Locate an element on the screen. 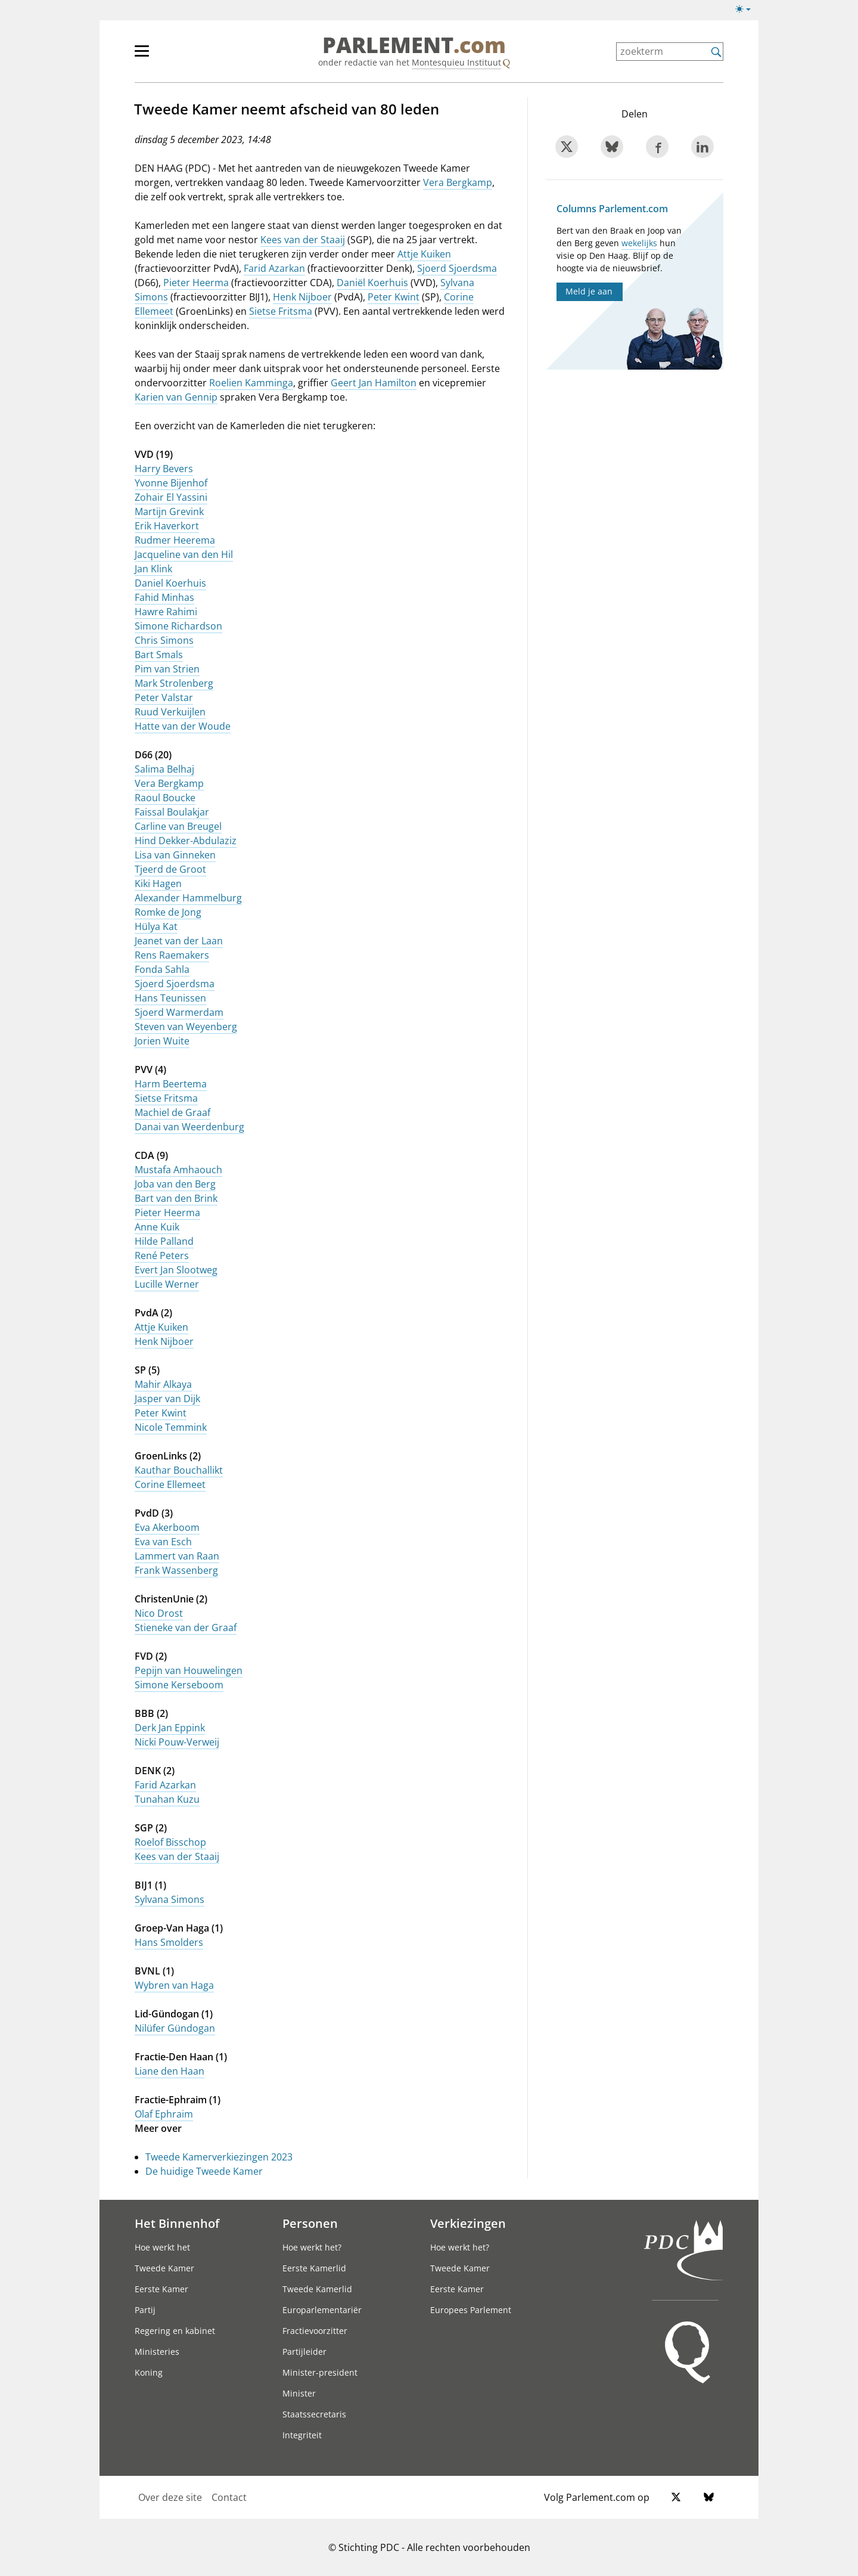 The width and height of the screenshot is (858, 2576). Personen is located at coordinates (310, 2223).